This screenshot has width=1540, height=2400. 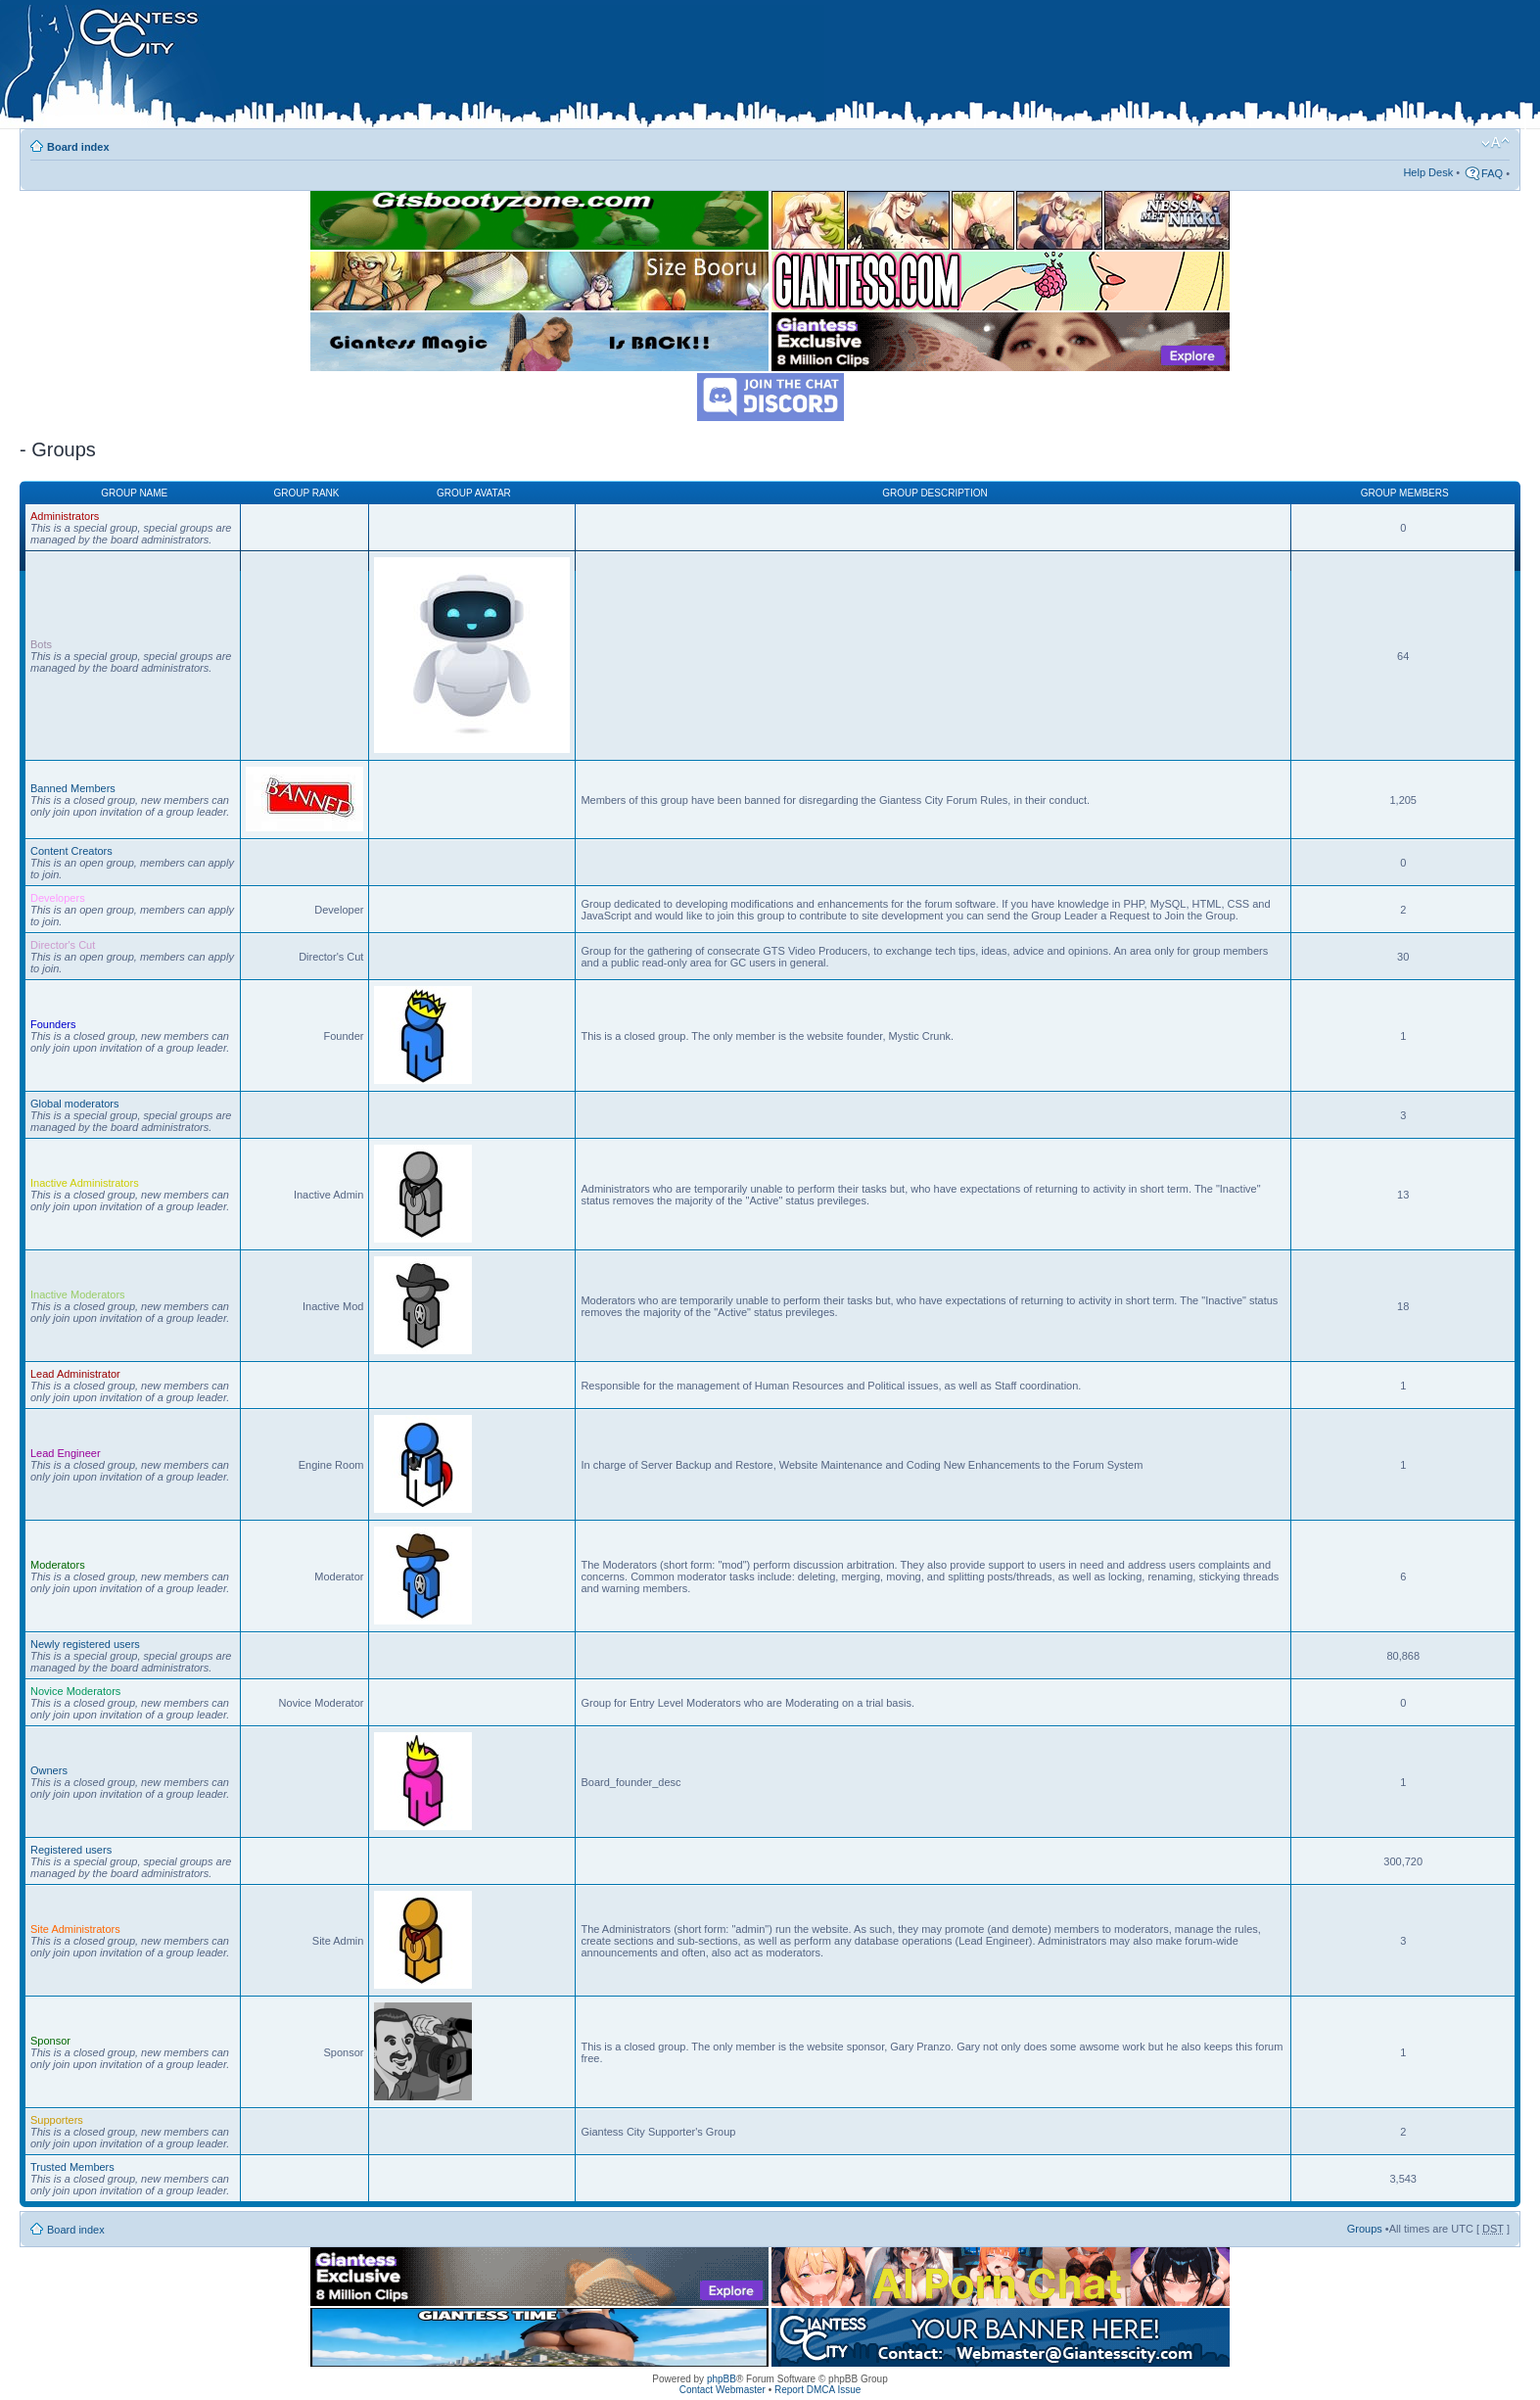 What do you see at coordinates (85, 1644) in the screenshot?
I see `Newly registered users` at bounding box center [85, 1644].